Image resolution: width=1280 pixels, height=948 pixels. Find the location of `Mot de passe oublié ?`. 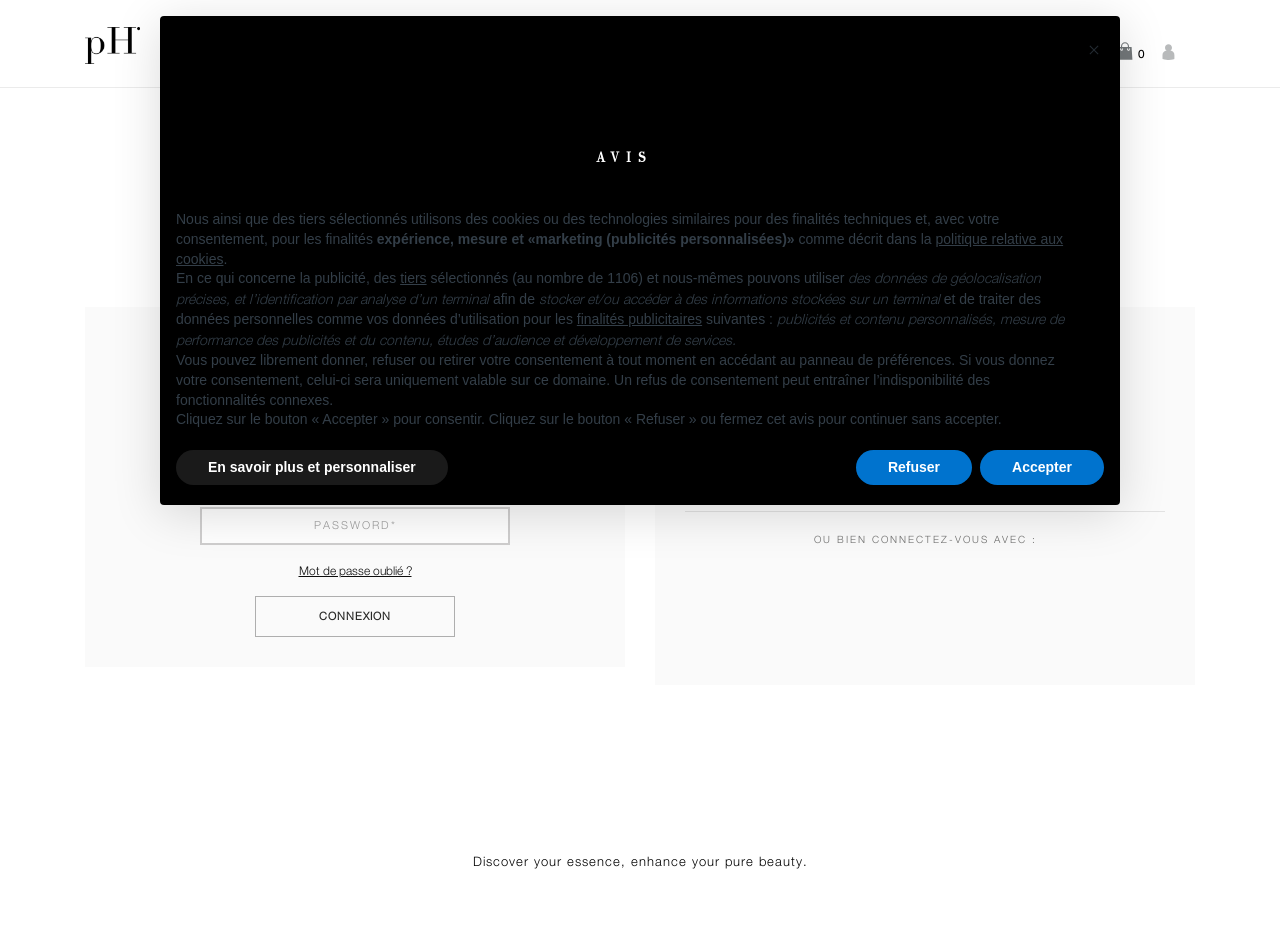

Mot de passe oublié ? is located at coordinates (355, 571).